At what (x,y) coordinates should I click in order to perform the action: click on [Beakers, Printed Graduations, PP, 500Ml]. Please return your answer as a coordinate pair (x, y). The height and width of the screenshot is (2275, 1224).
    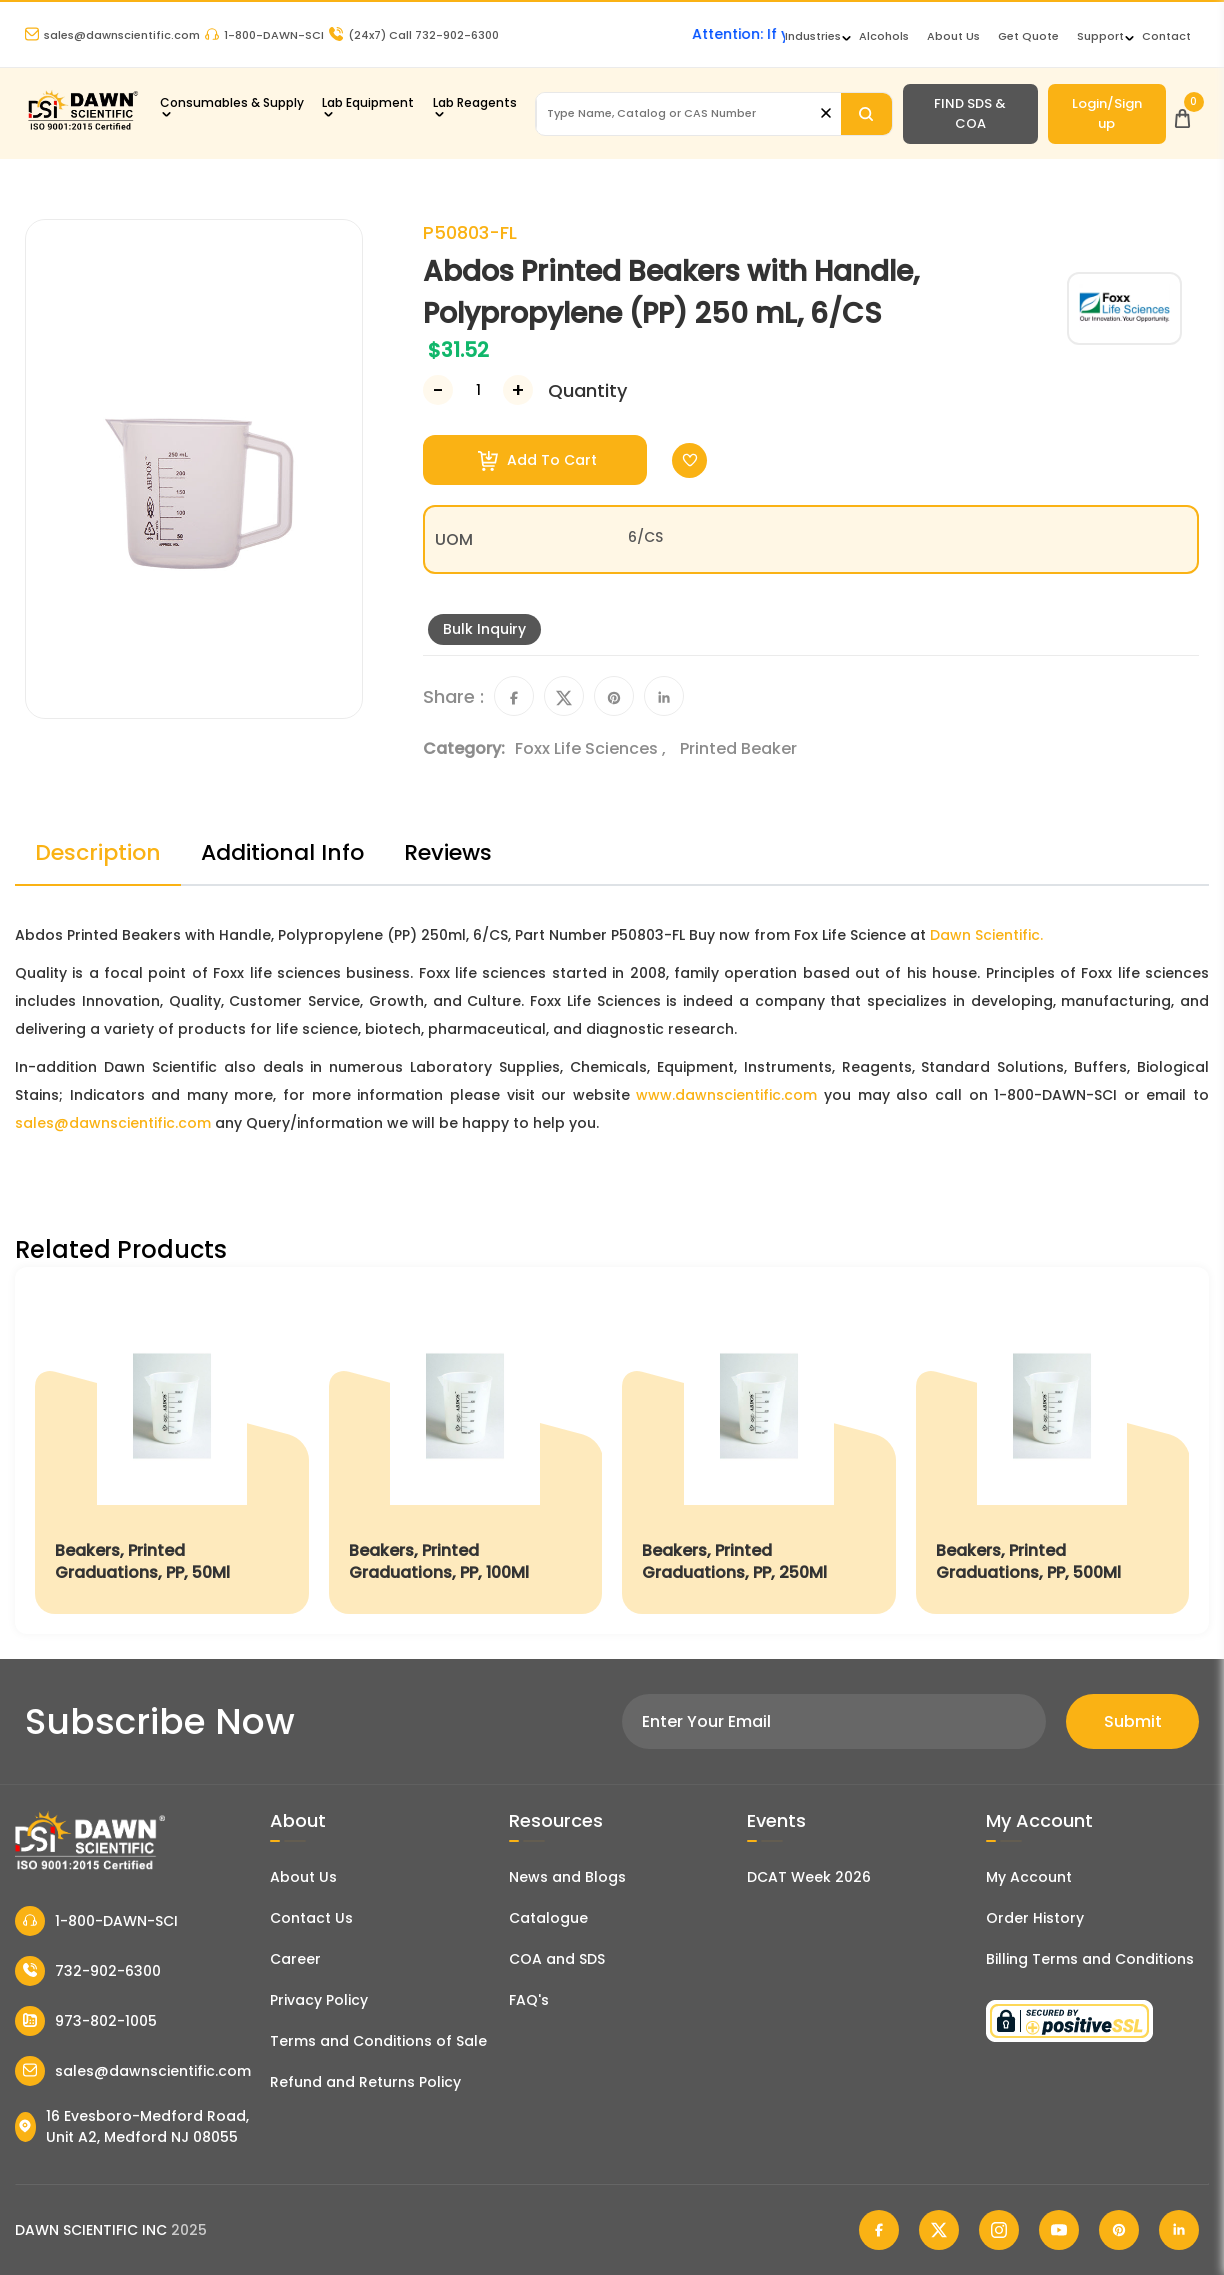
    Looking at the image, I should click on (1053, 1450).